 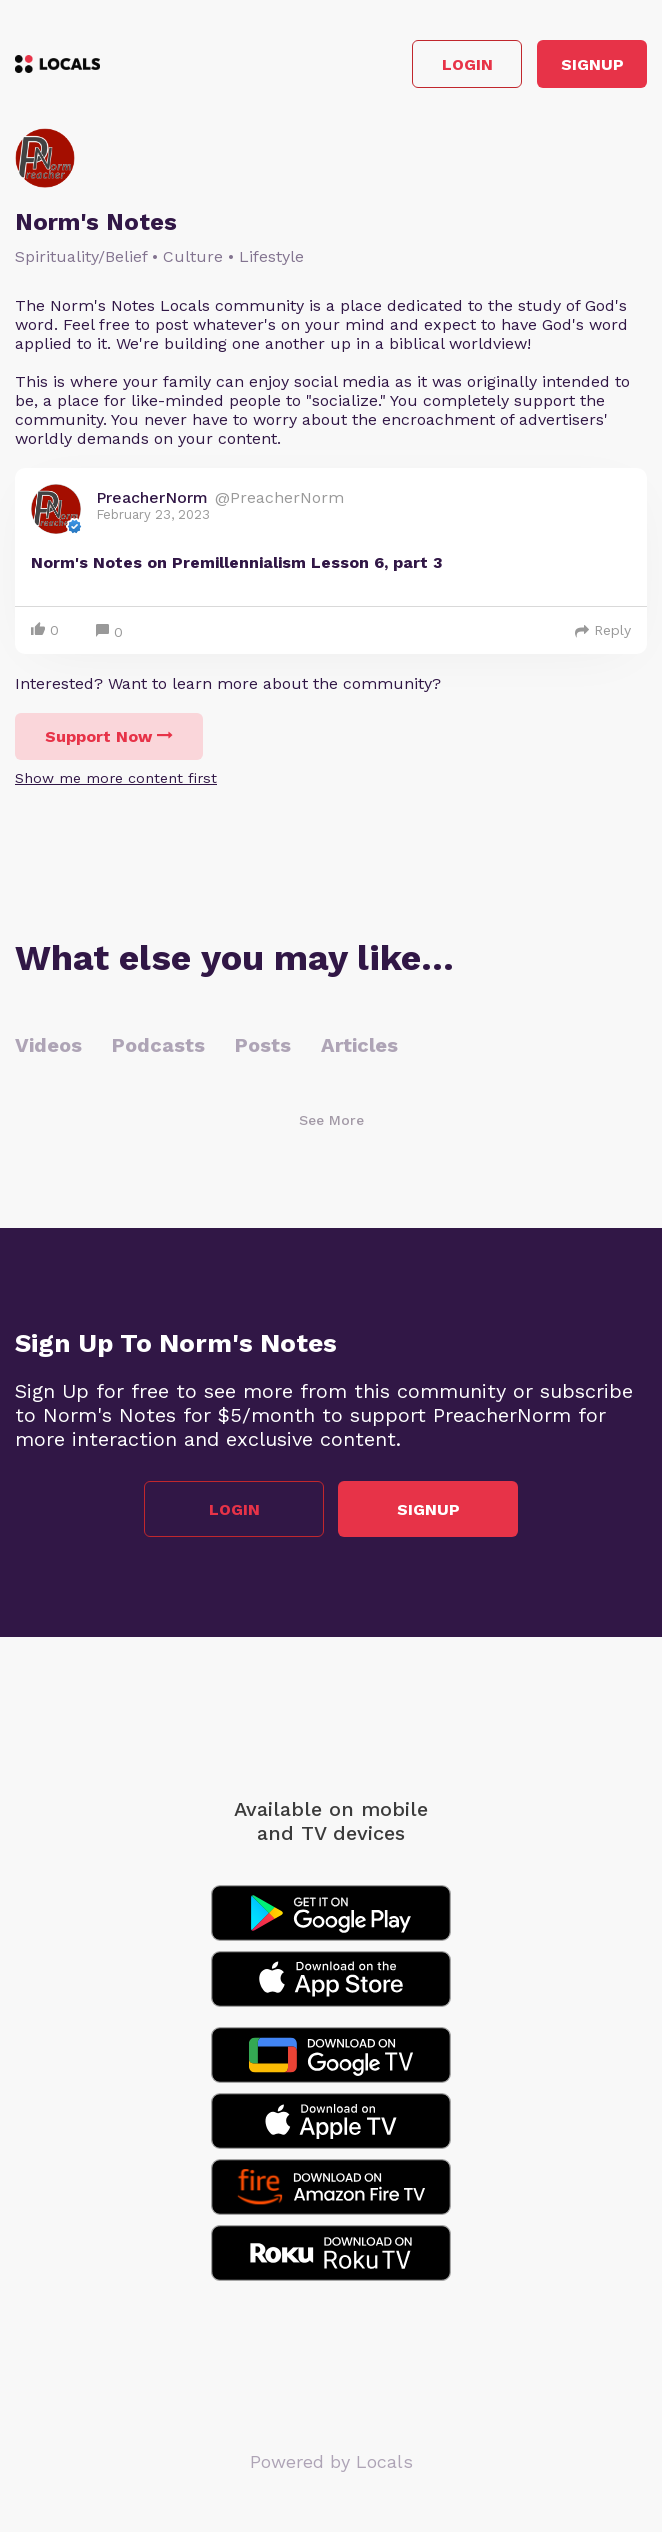 What do you see at coordinates (109, 736) in the screenshot?
I see `Support Now` at bounding box center [109, 736].